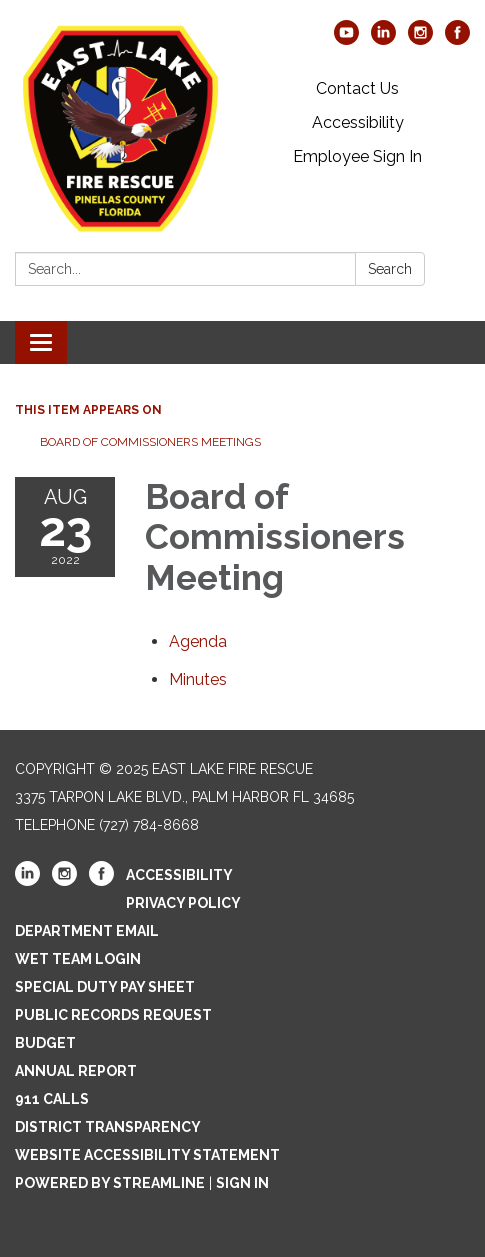 This screenshot has width=485, height=1257. Describe the element at coordinates (358, 122) in the screenshot. I see `Accessibility` at that location.